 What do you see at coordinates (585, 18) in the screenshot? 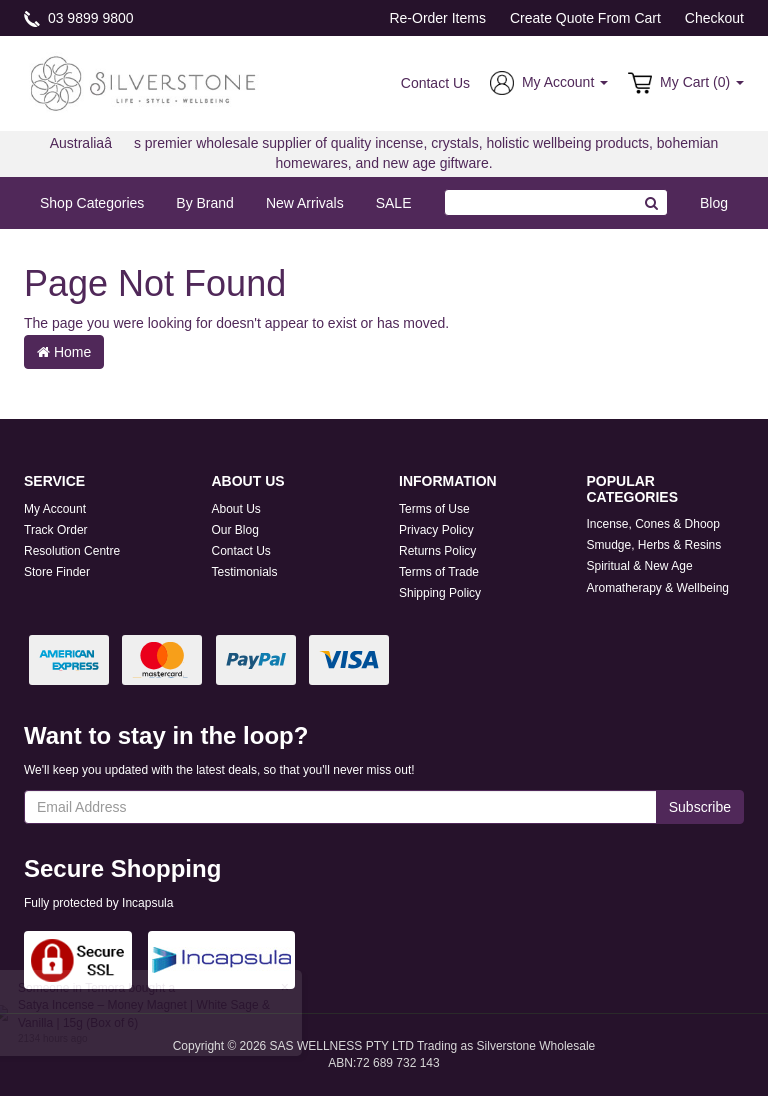
I see `Create Quote From Cart` at bounding box center [585, 18].